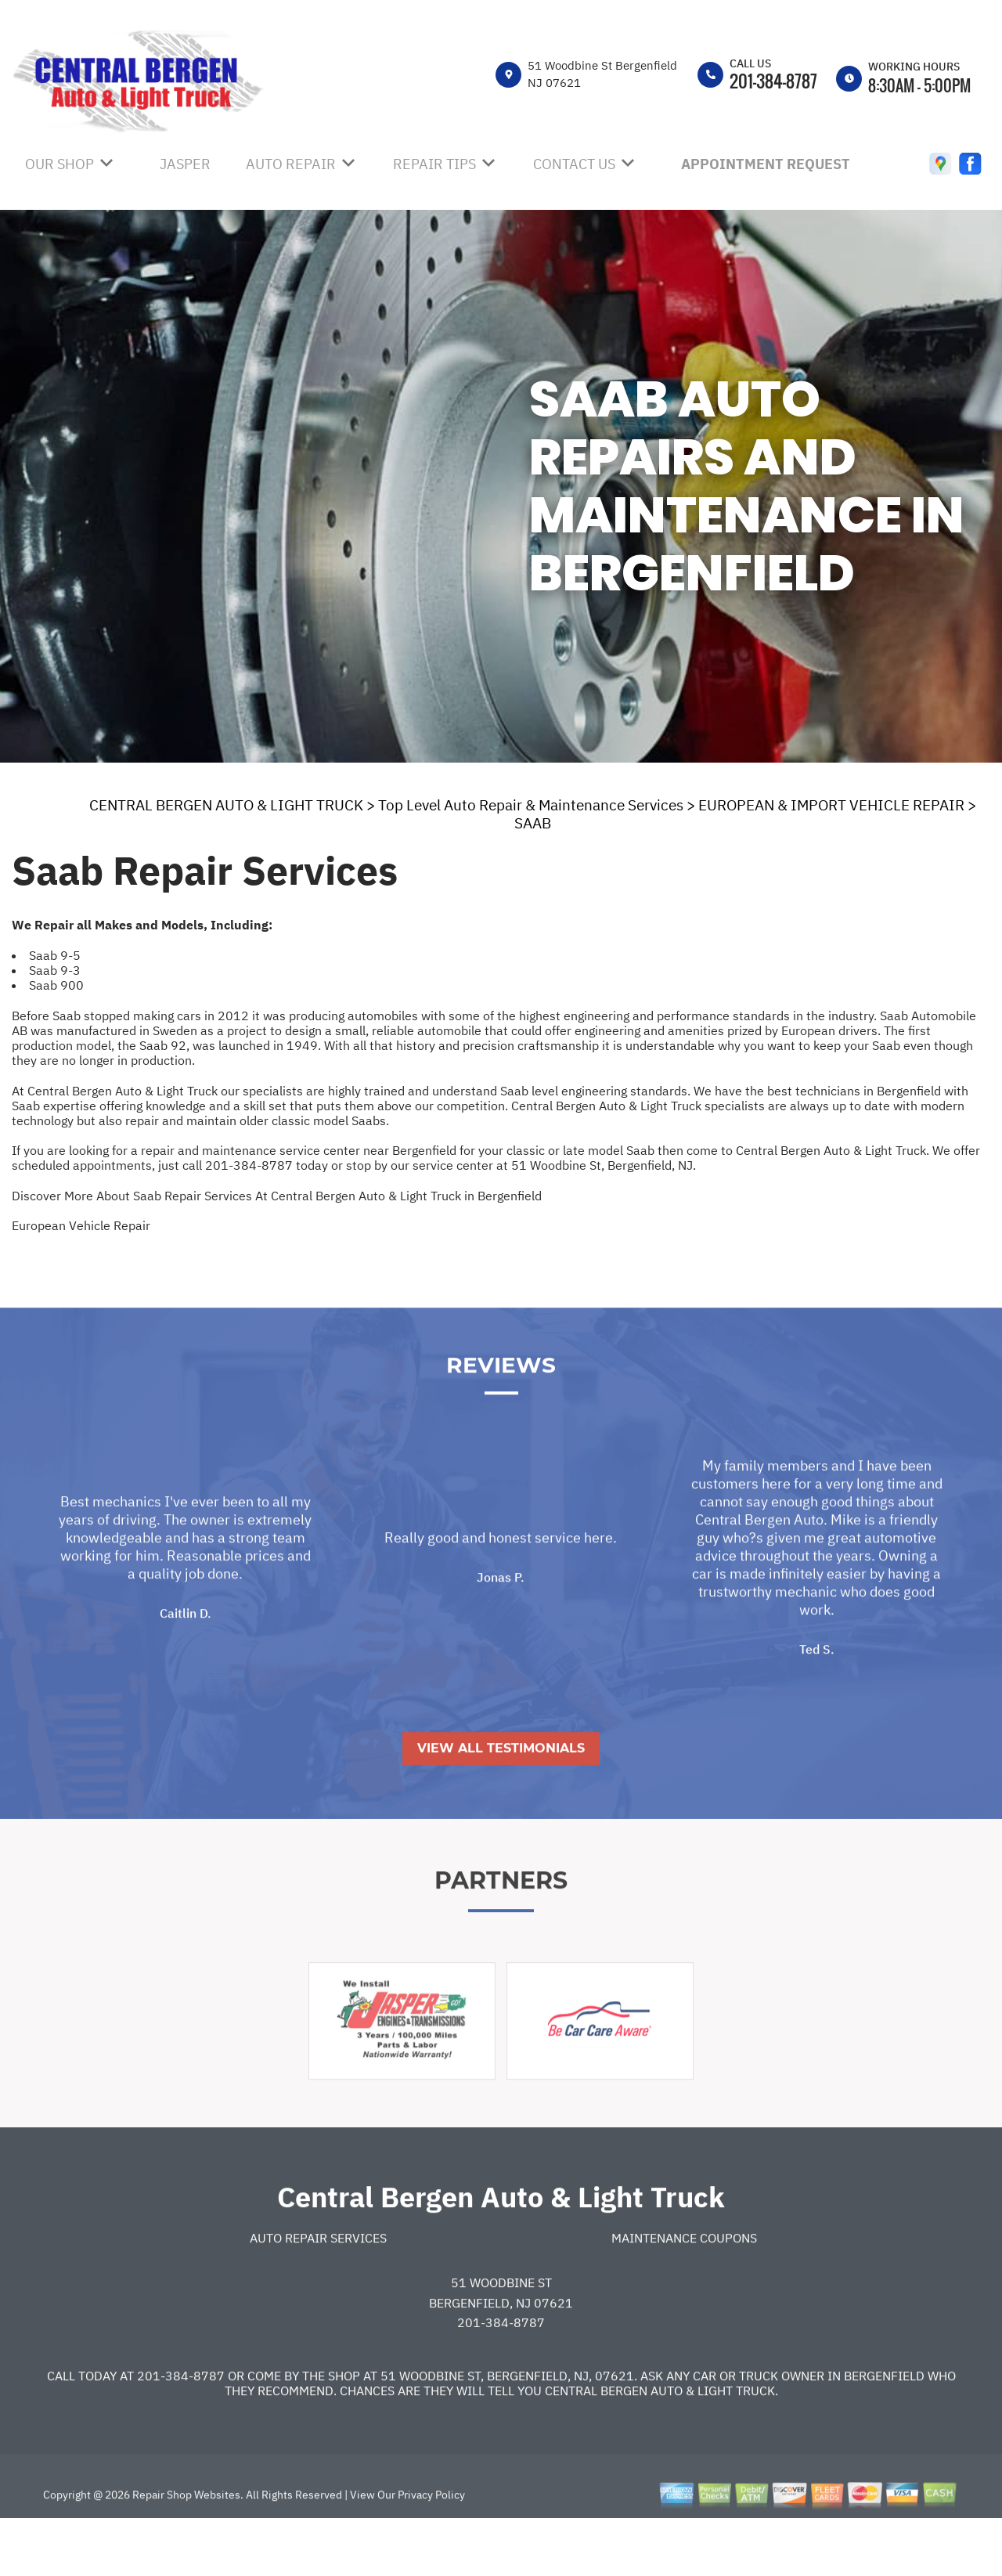 This screenshot has width=1002, height=2576. What do you see at coordinates (185, 164) in the screenshot?
I see `JASPER` at bounding box center [185, 164].